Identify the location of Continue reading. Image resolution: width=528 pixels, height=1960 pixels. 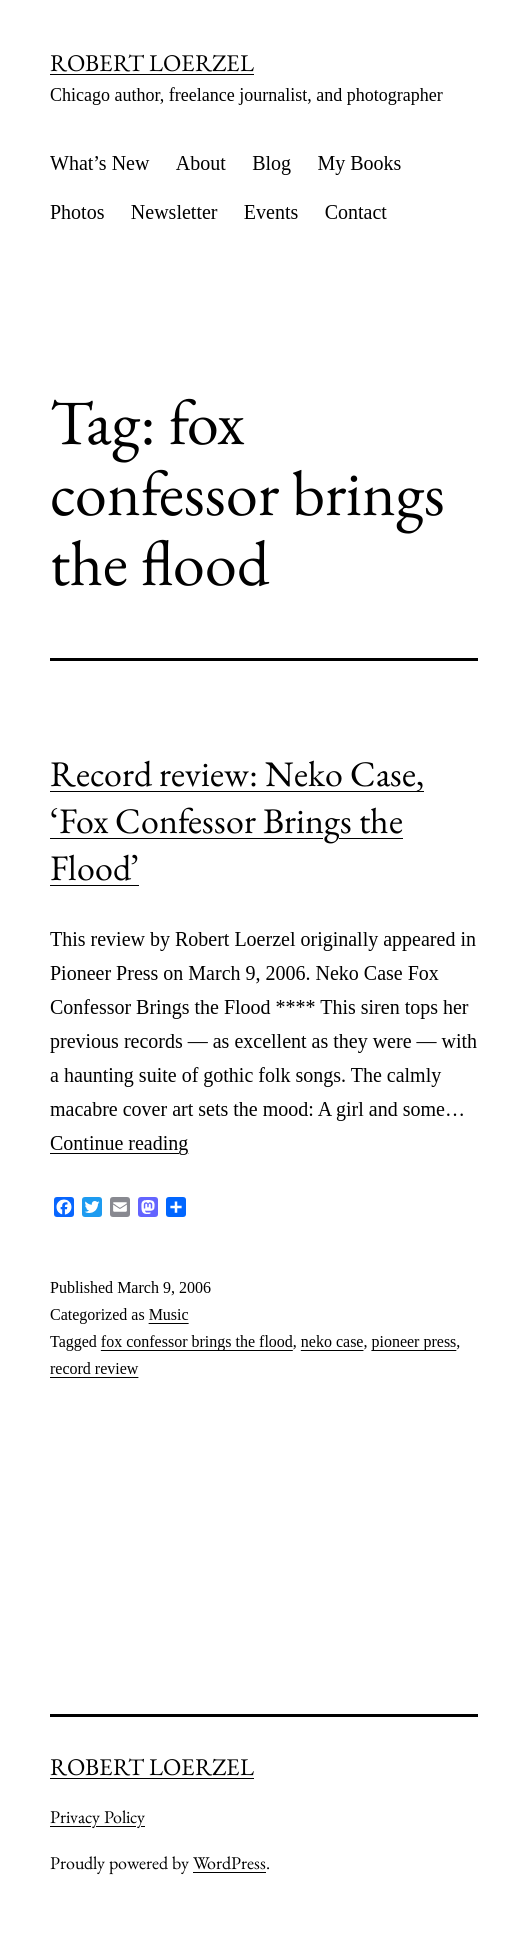
(119, 1143).